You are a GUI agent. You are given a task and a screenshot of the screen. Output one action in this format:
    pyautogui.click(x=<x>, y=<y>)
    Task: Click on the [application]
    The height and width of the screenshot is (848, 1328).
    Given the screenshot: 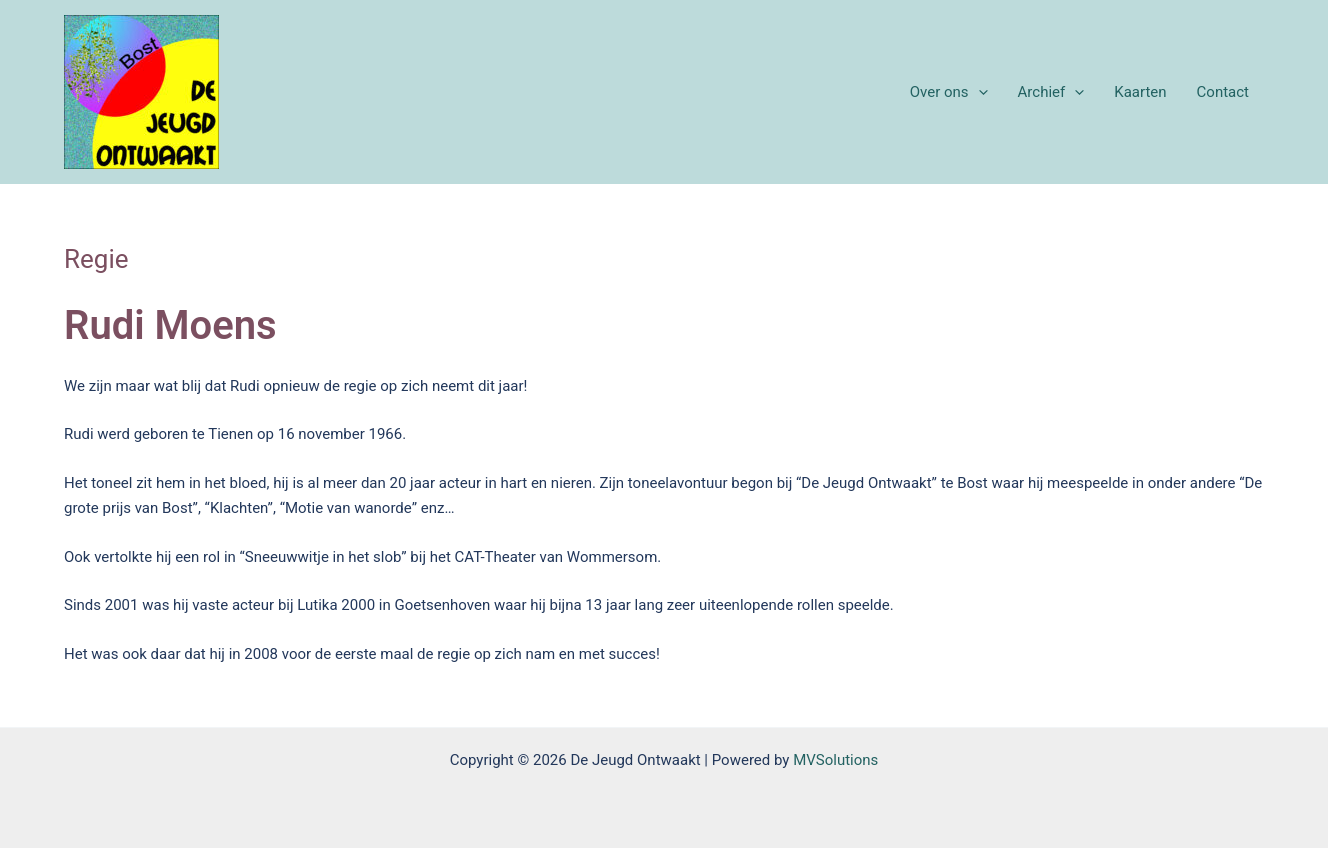 What is the action you would take?
    pyautogui.click(x=978, y=92)
    